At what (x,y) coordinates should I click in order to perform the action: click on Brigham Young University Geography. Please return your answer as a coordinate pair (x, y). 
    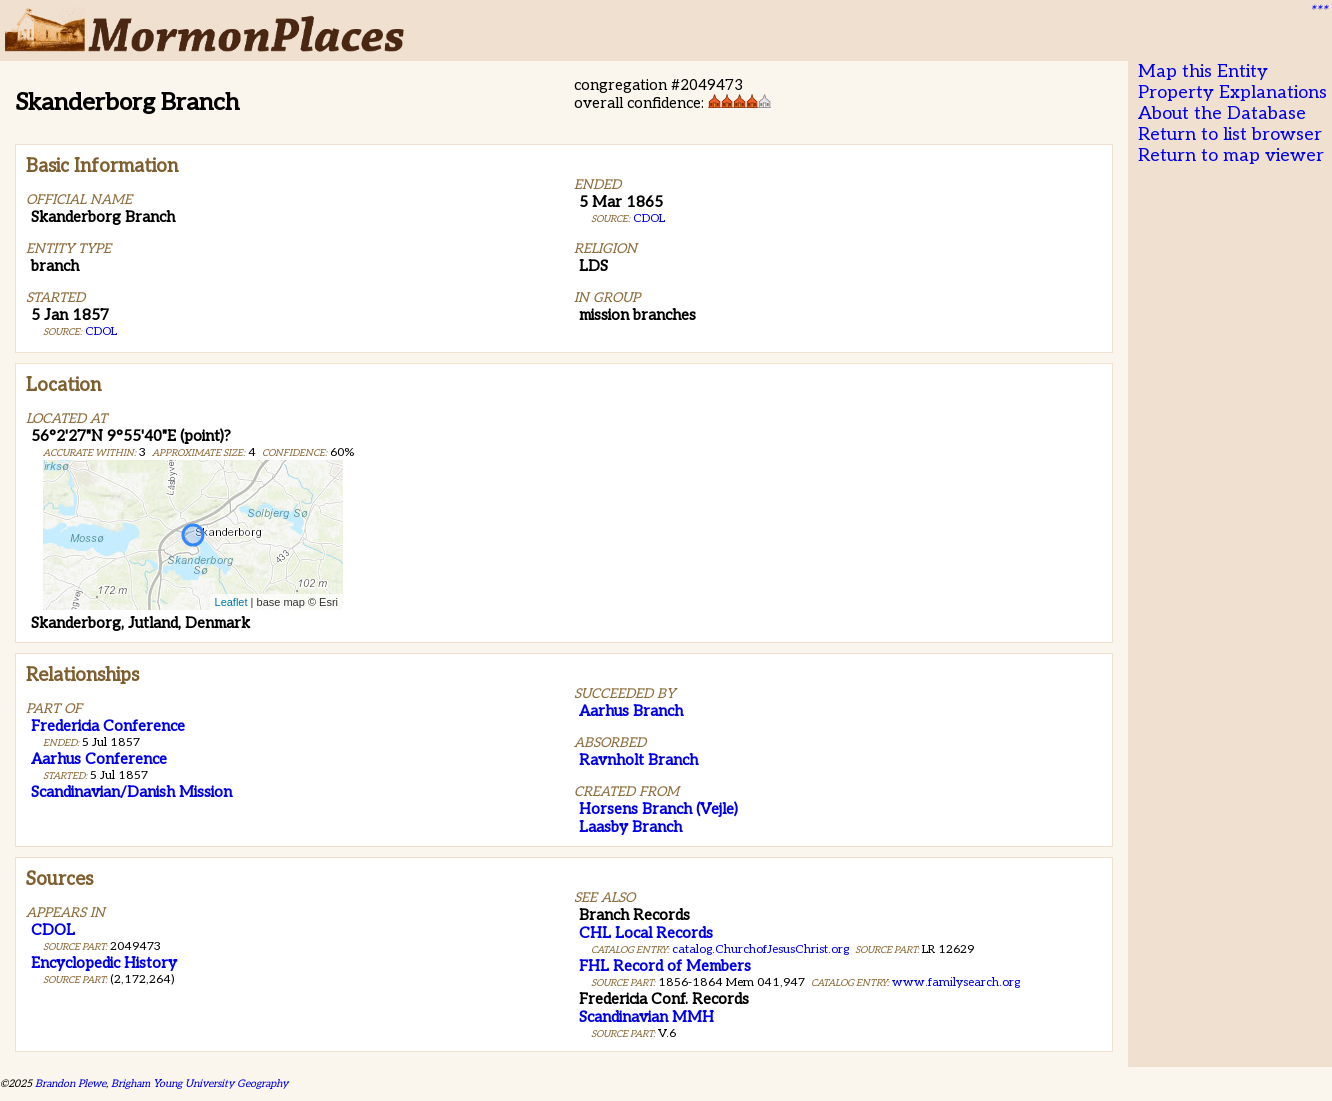
    Looking at the image, I should click on (199, 1083).